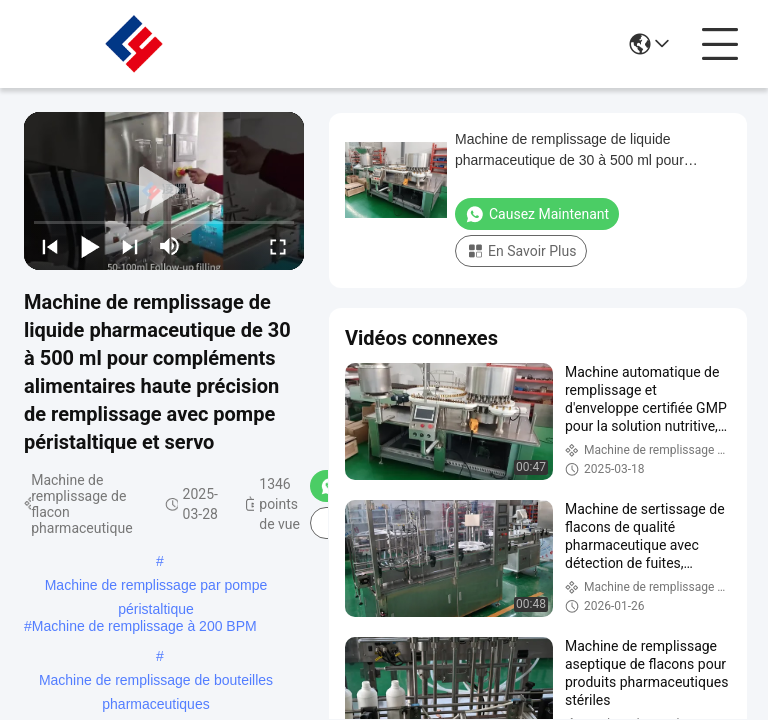 The width and height of the screenshot is (768, 720). I want to click on [fullscreen/toggle], so click(278, 246).